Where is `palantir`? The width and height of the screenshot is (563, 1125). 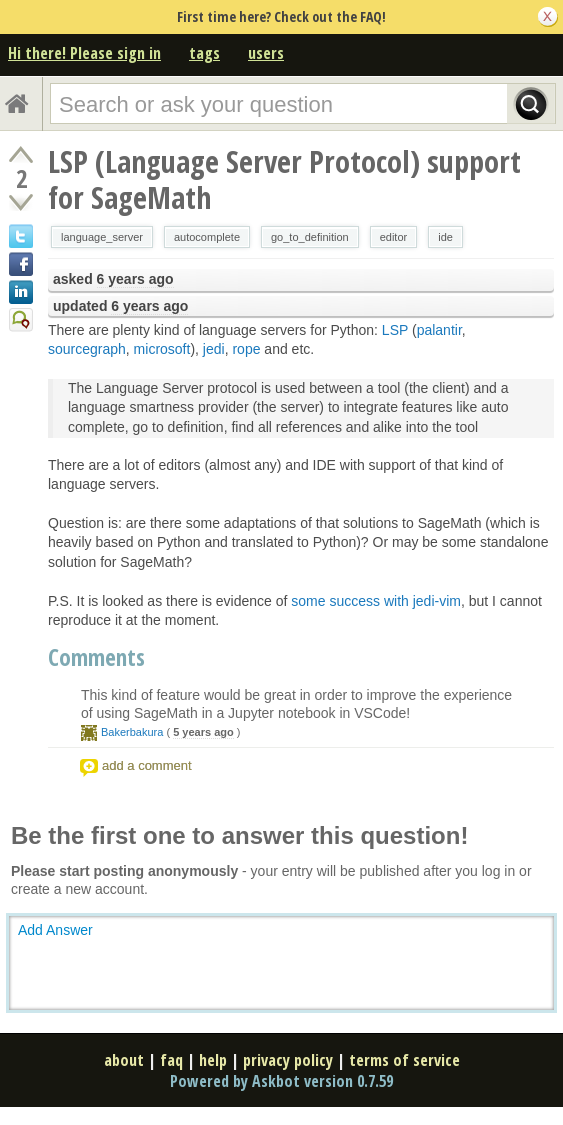 palantir is located at coordinates (439, 330).